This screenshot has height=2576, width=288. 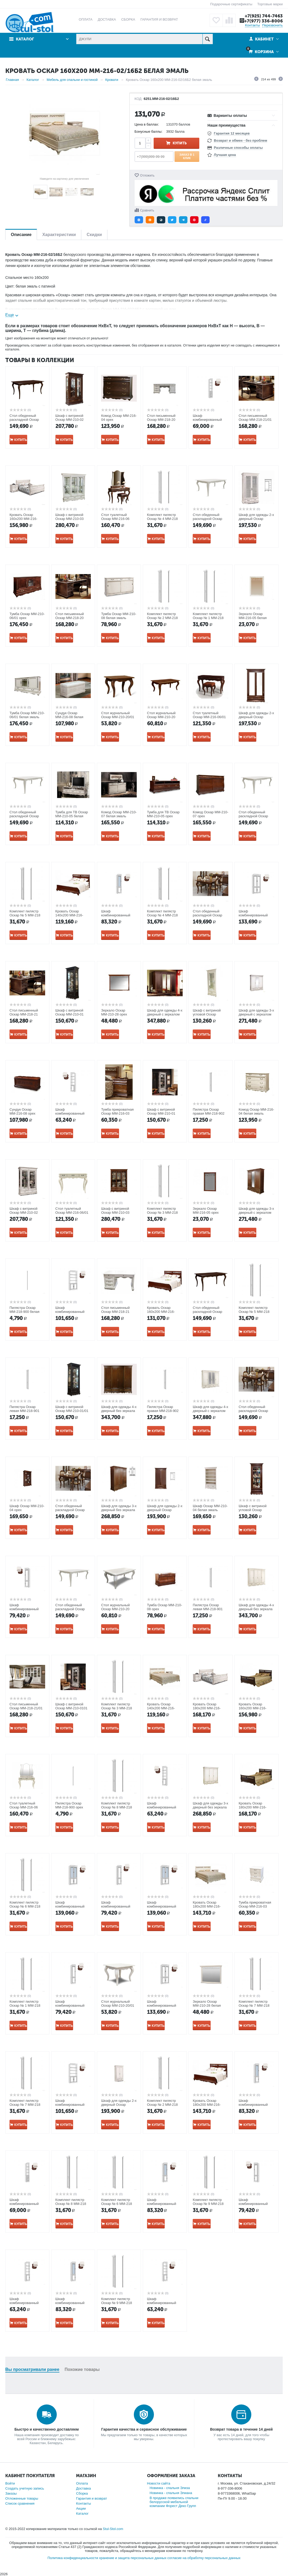 I want to click on Вы просматривали ранее, so click(x=32, y=2369).